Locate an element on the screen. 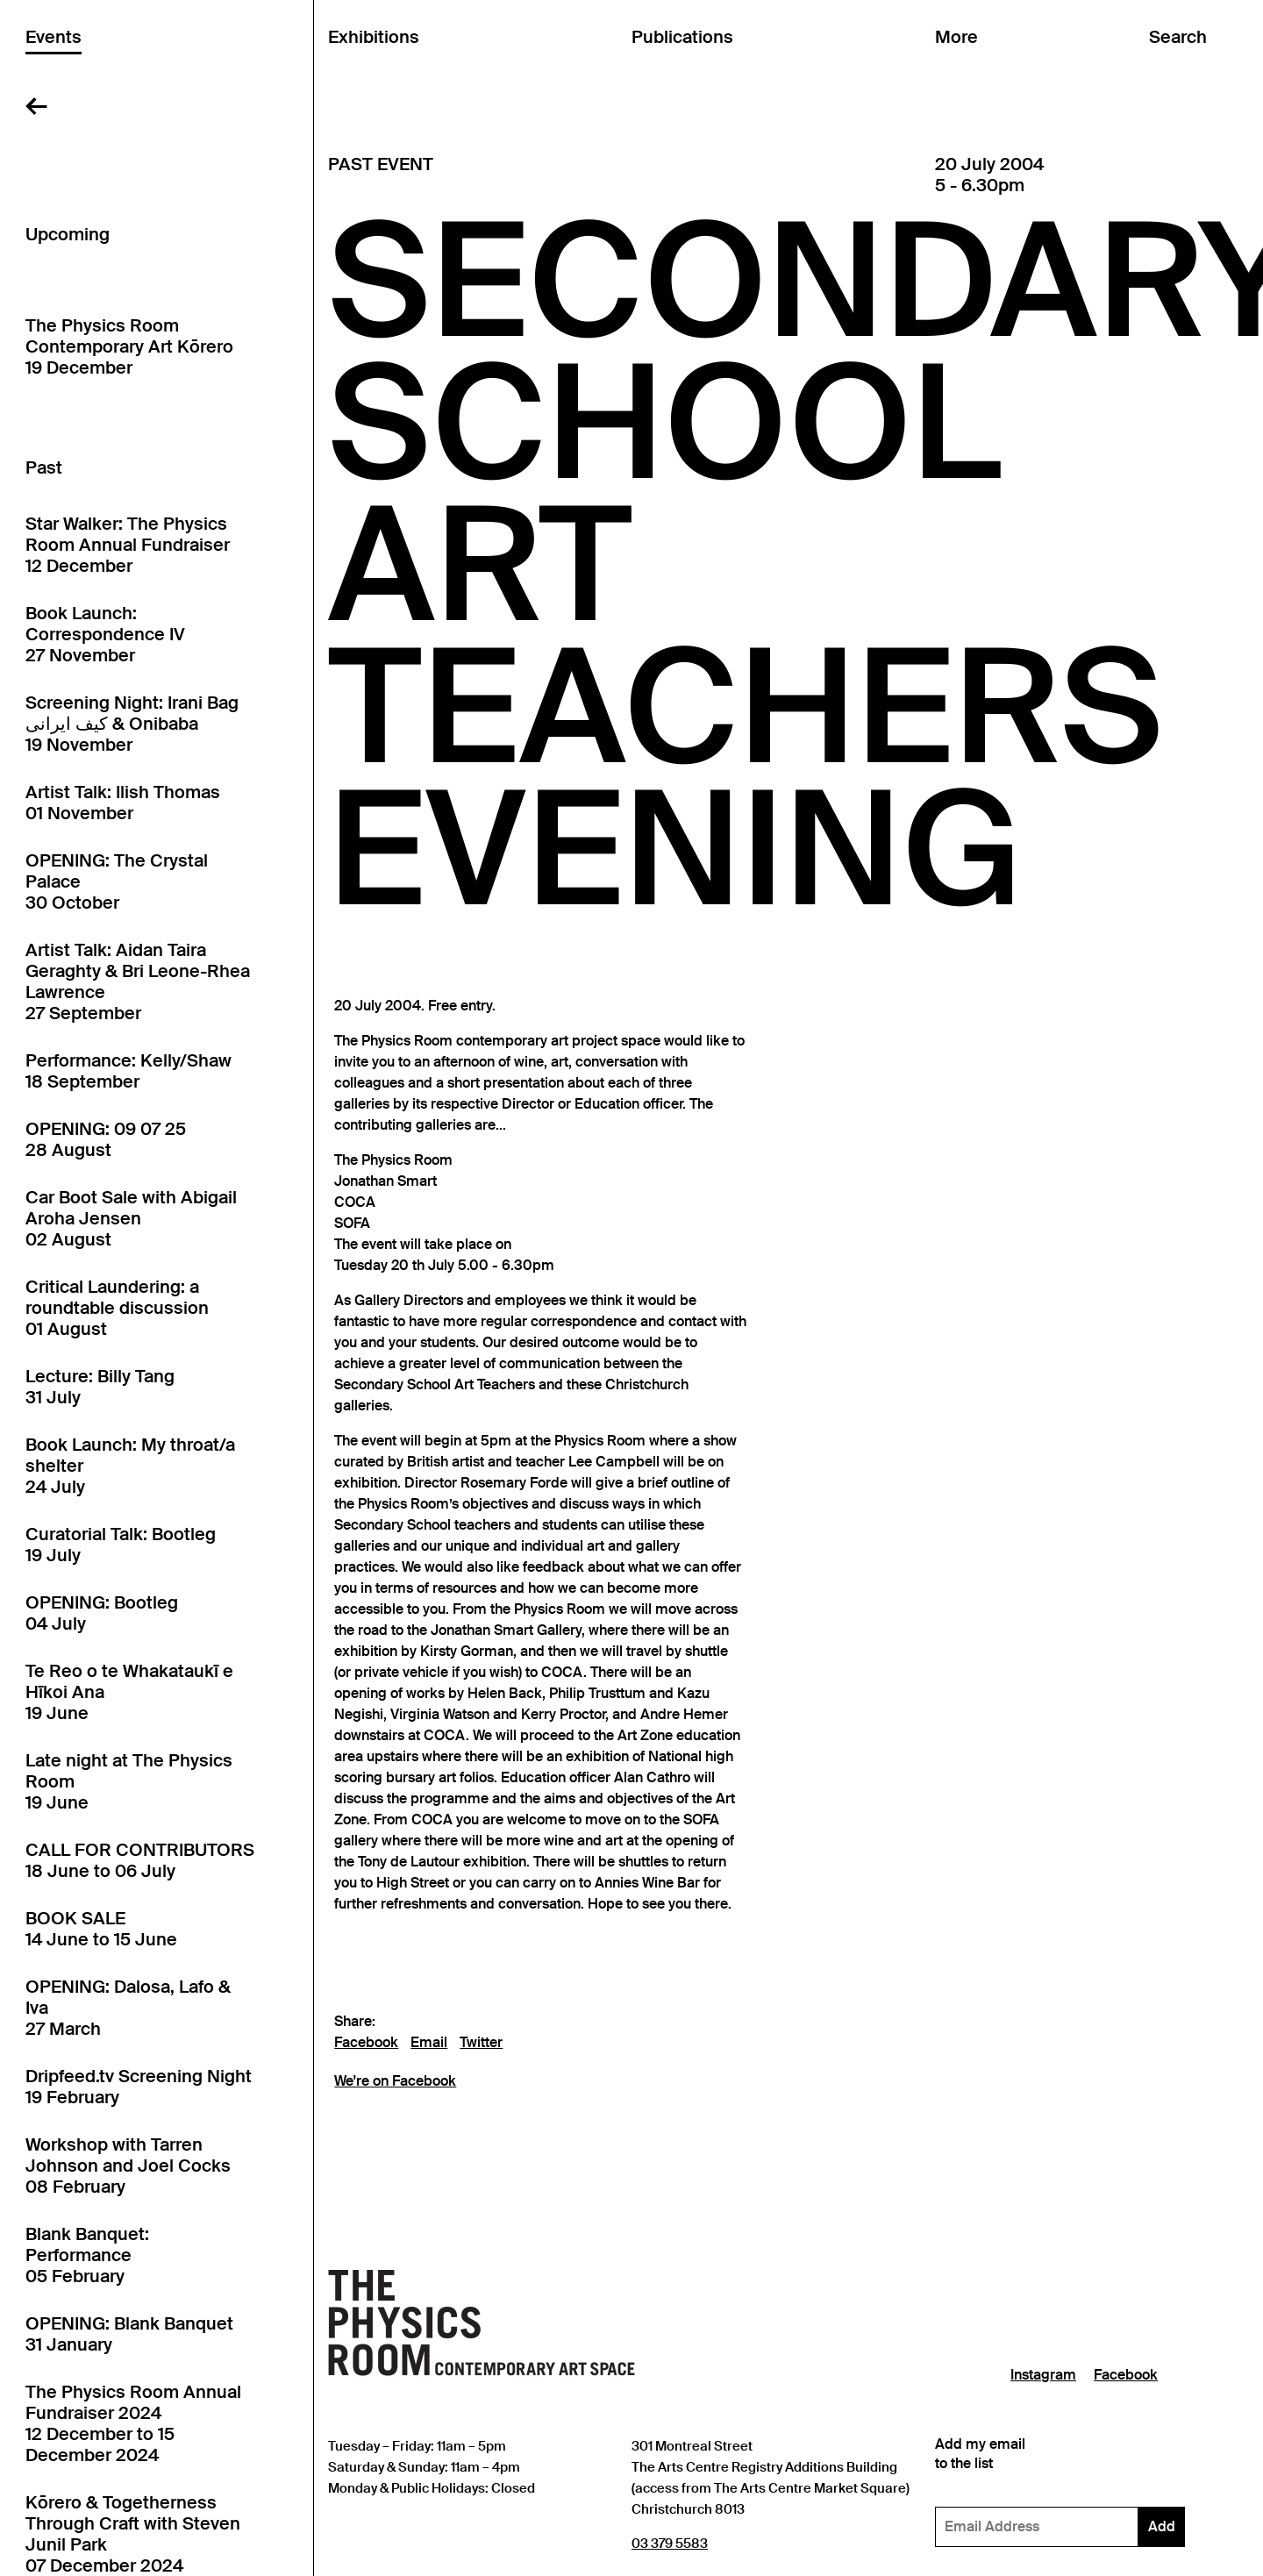 The image size is (1263, 2576). Artist Talk: Ilish Thomas01 November is located at coordinates (122, 802).